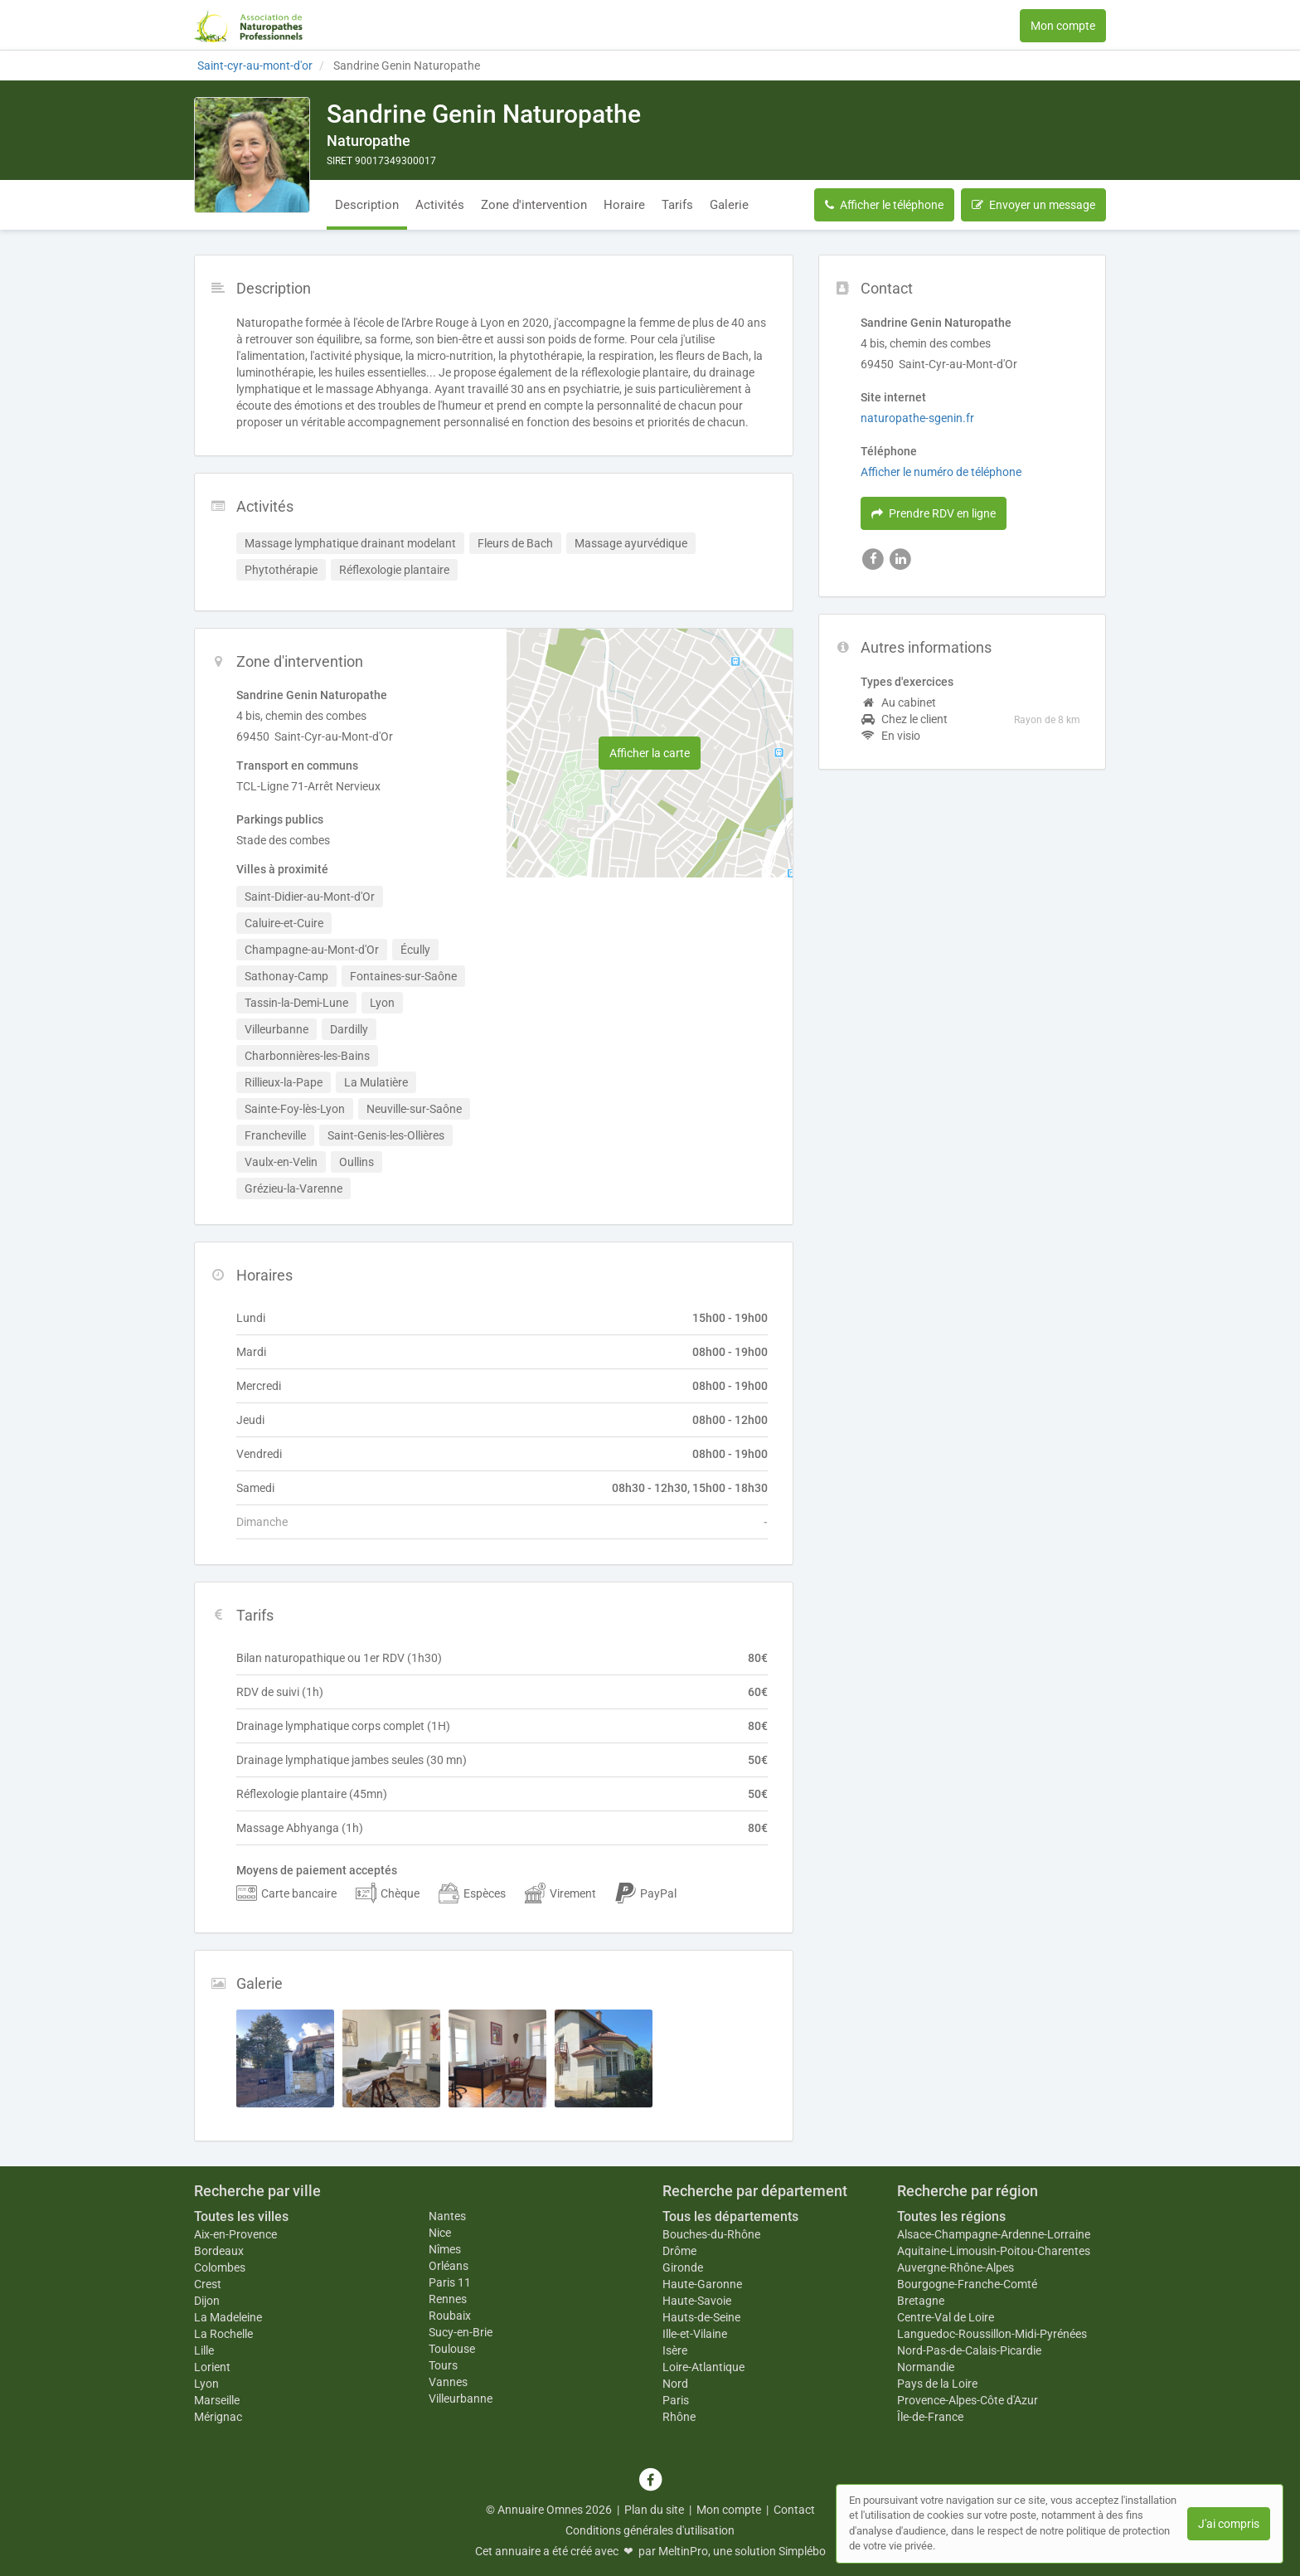 The height and width of the screenshot is (2576, 1300). What do you see at coordinates (679, 2416) in the screenshot?
I see `Rhône` at bounding box center [679, 2416].